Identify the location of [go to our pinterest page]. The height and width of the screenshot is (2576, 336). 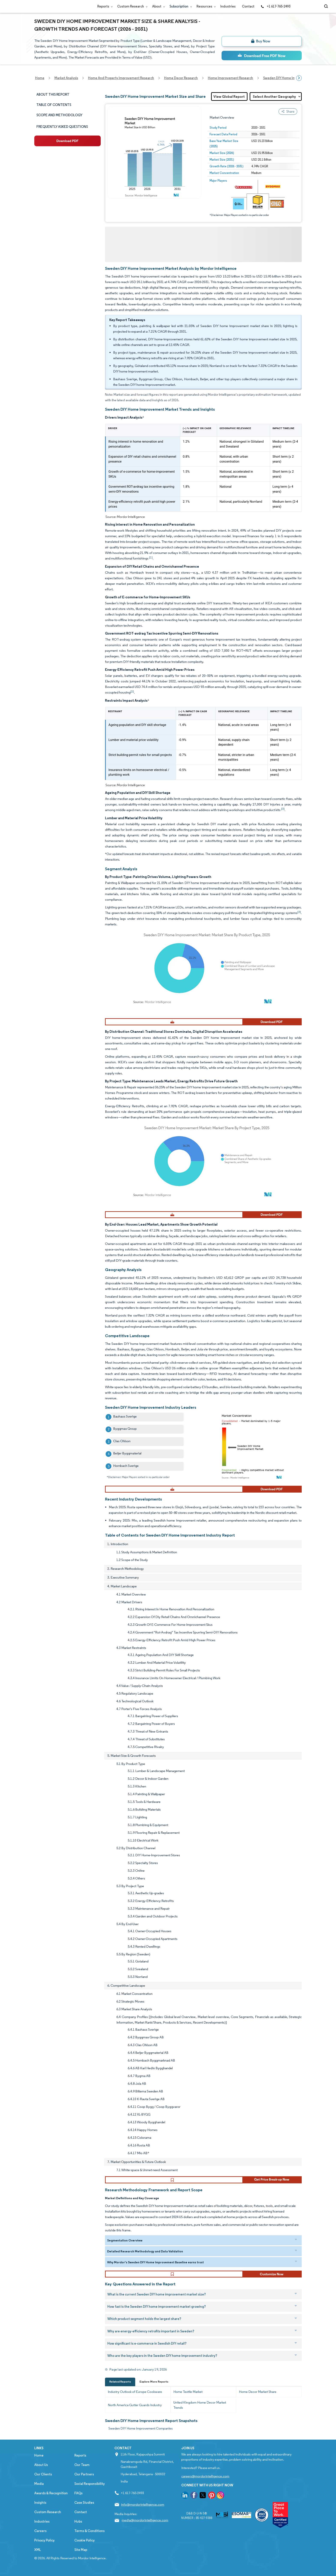
(211, 2502).